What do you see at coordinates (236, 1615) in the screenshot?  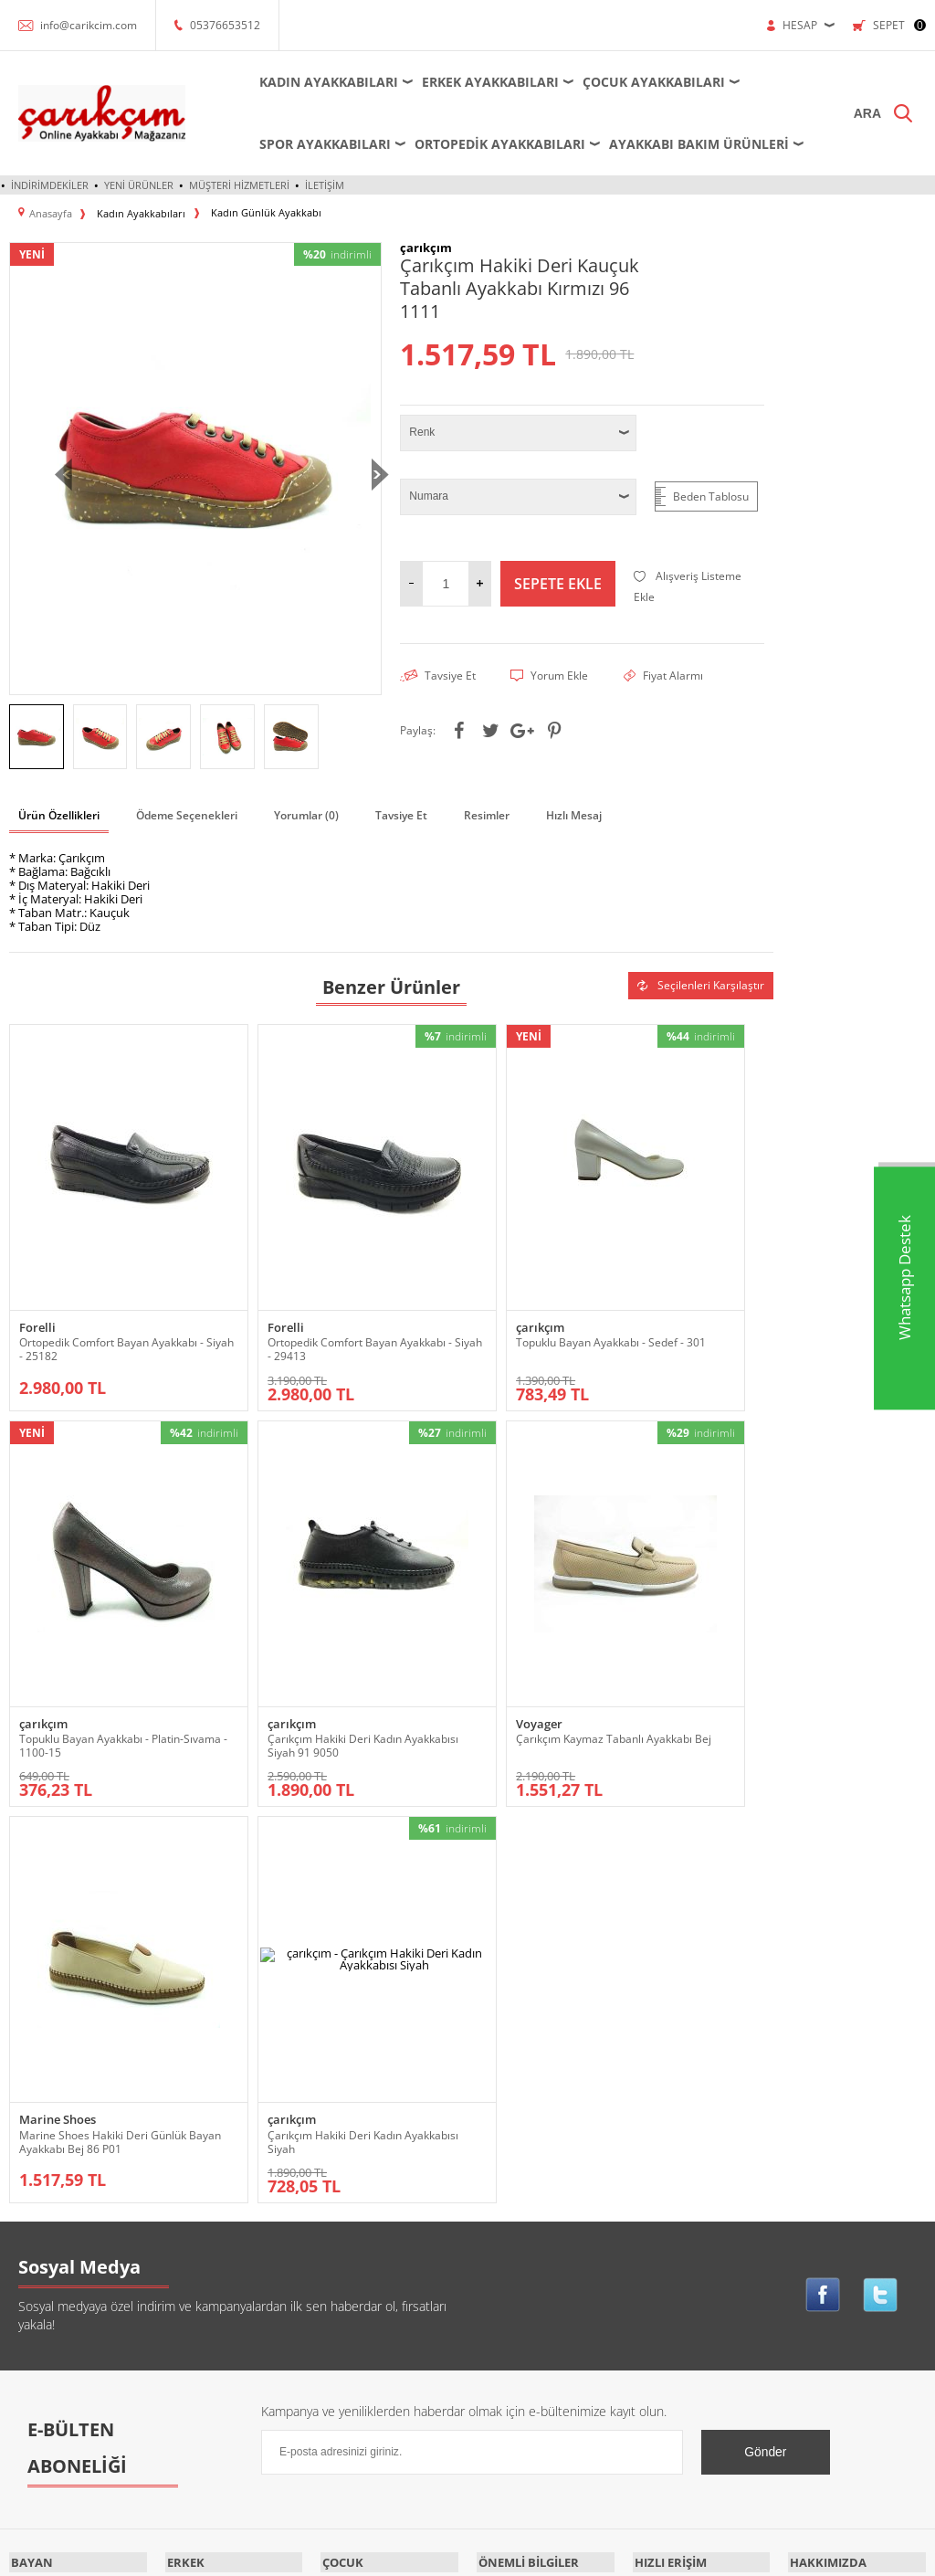 I see `Voyager` at bounding box center [236, 1615].